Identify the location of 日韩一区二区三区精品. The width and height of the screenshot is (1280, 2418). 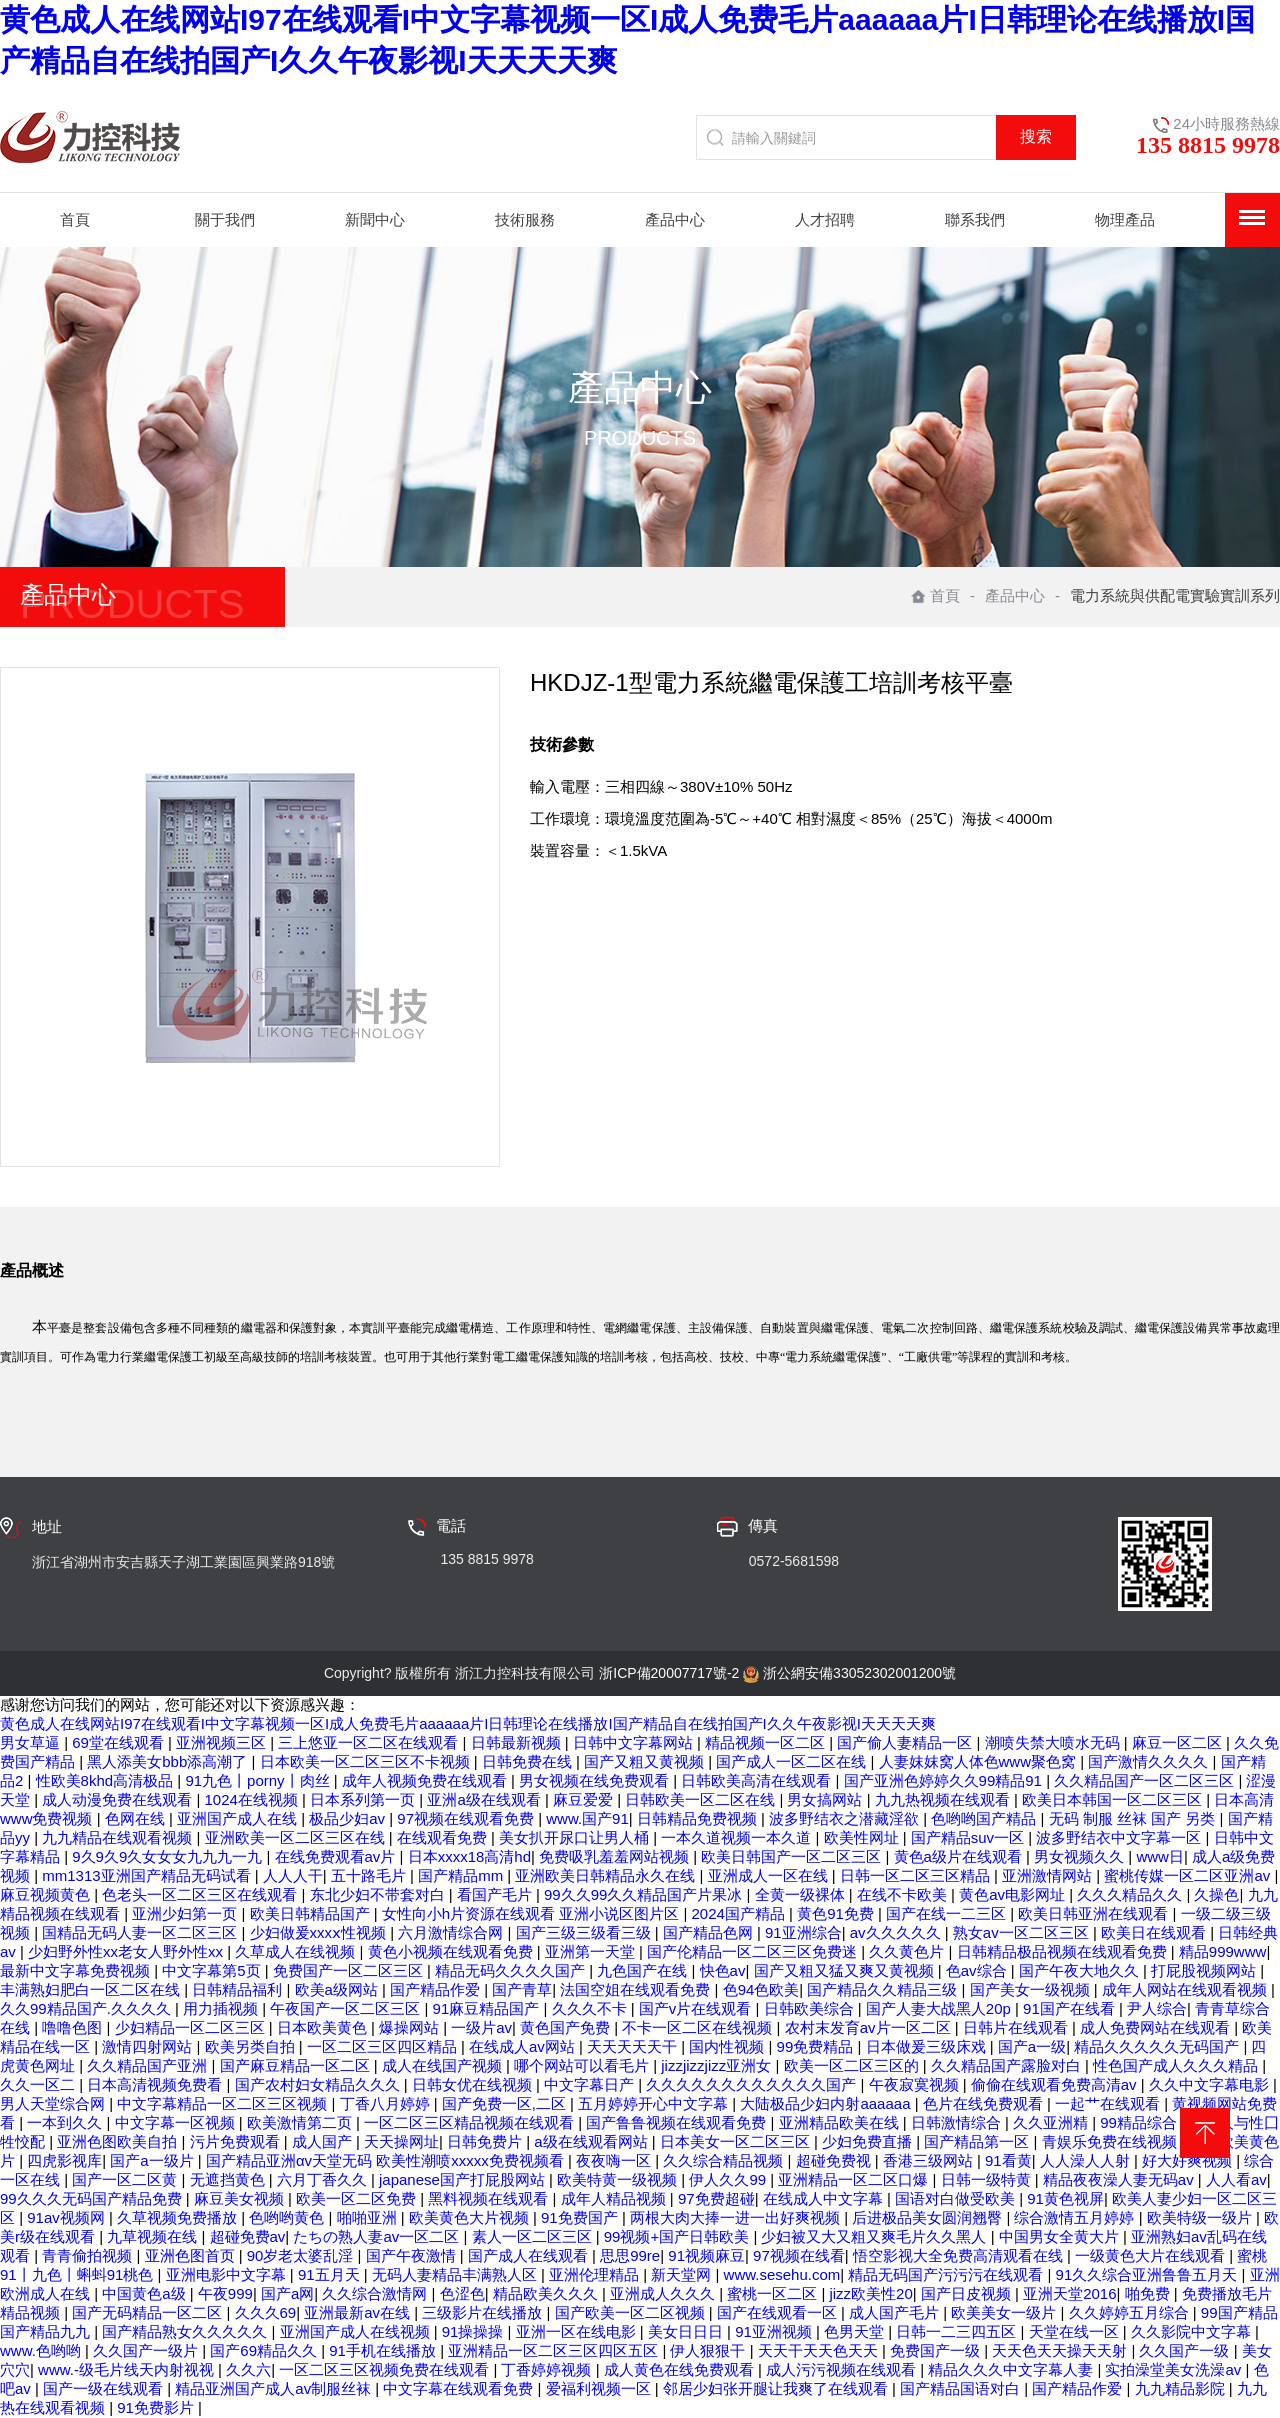
(917, 1875).